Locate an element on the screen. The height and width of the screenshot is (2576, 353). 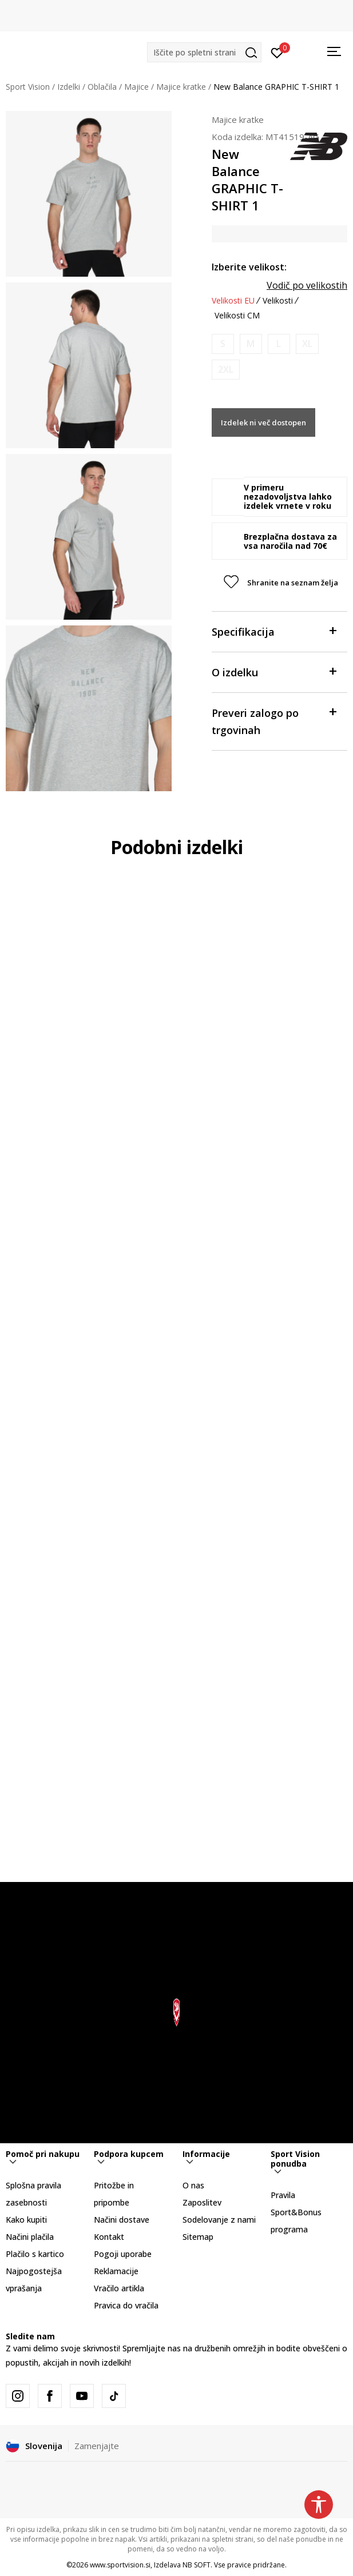
Majice kratke is located at coordinates (181, 86).